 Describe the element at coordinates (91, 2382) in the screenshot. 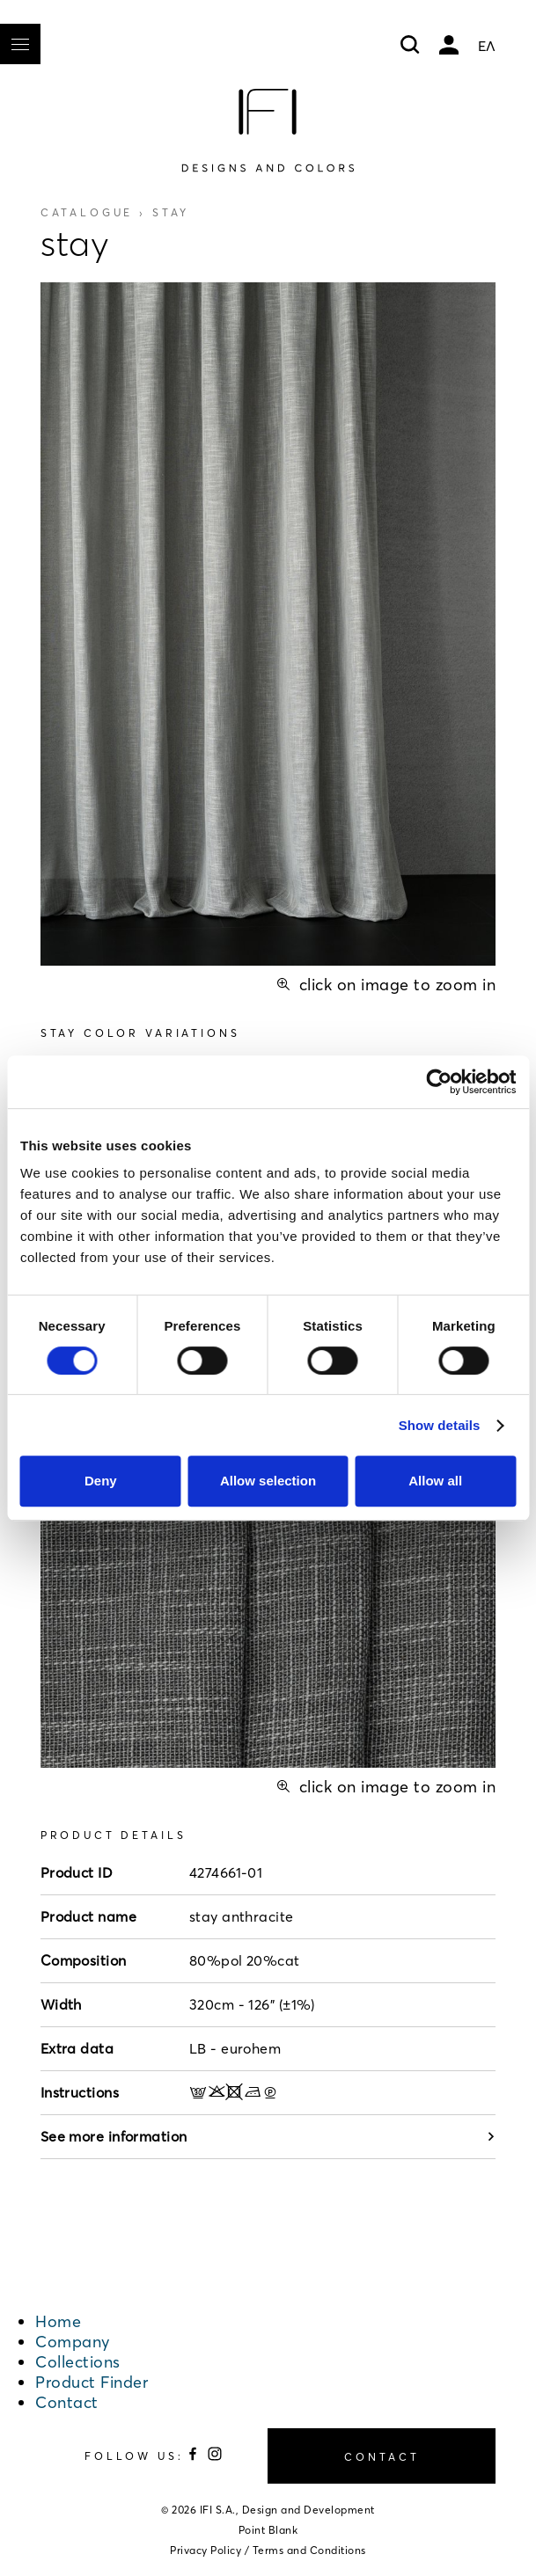

I see `Product Finder` at that location.